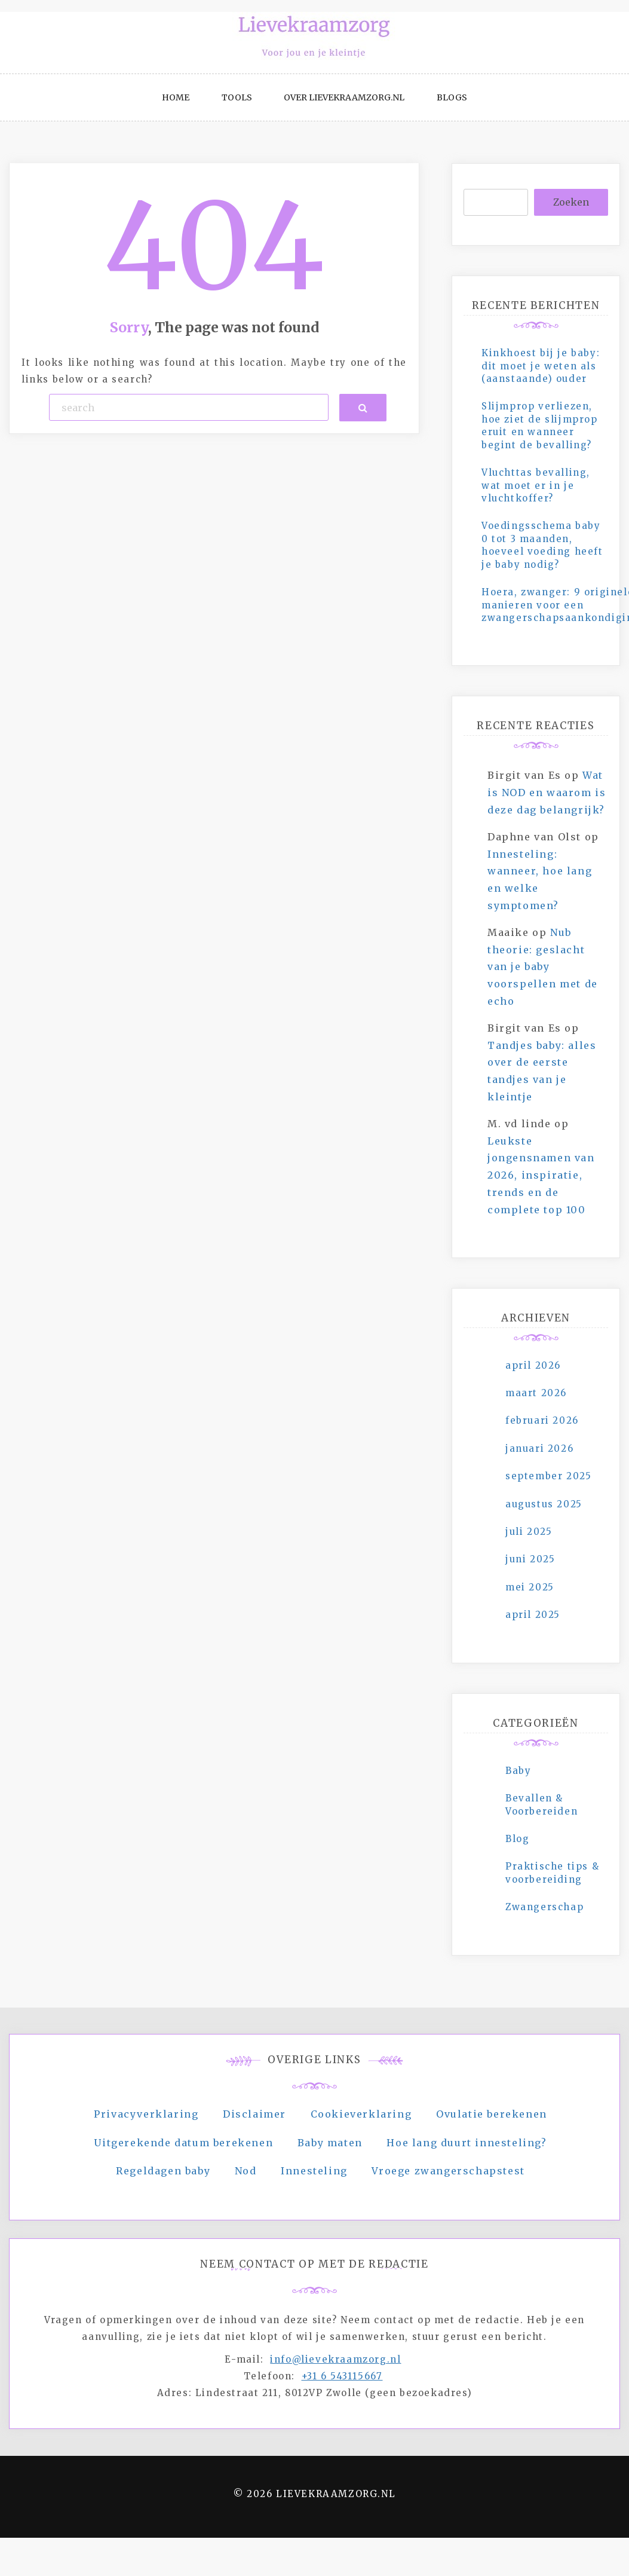 This screenshot has height=2576, width=629. Describe the element at coordinates (330, 2143) in the screenshot. I see `Baby maten` at that location.